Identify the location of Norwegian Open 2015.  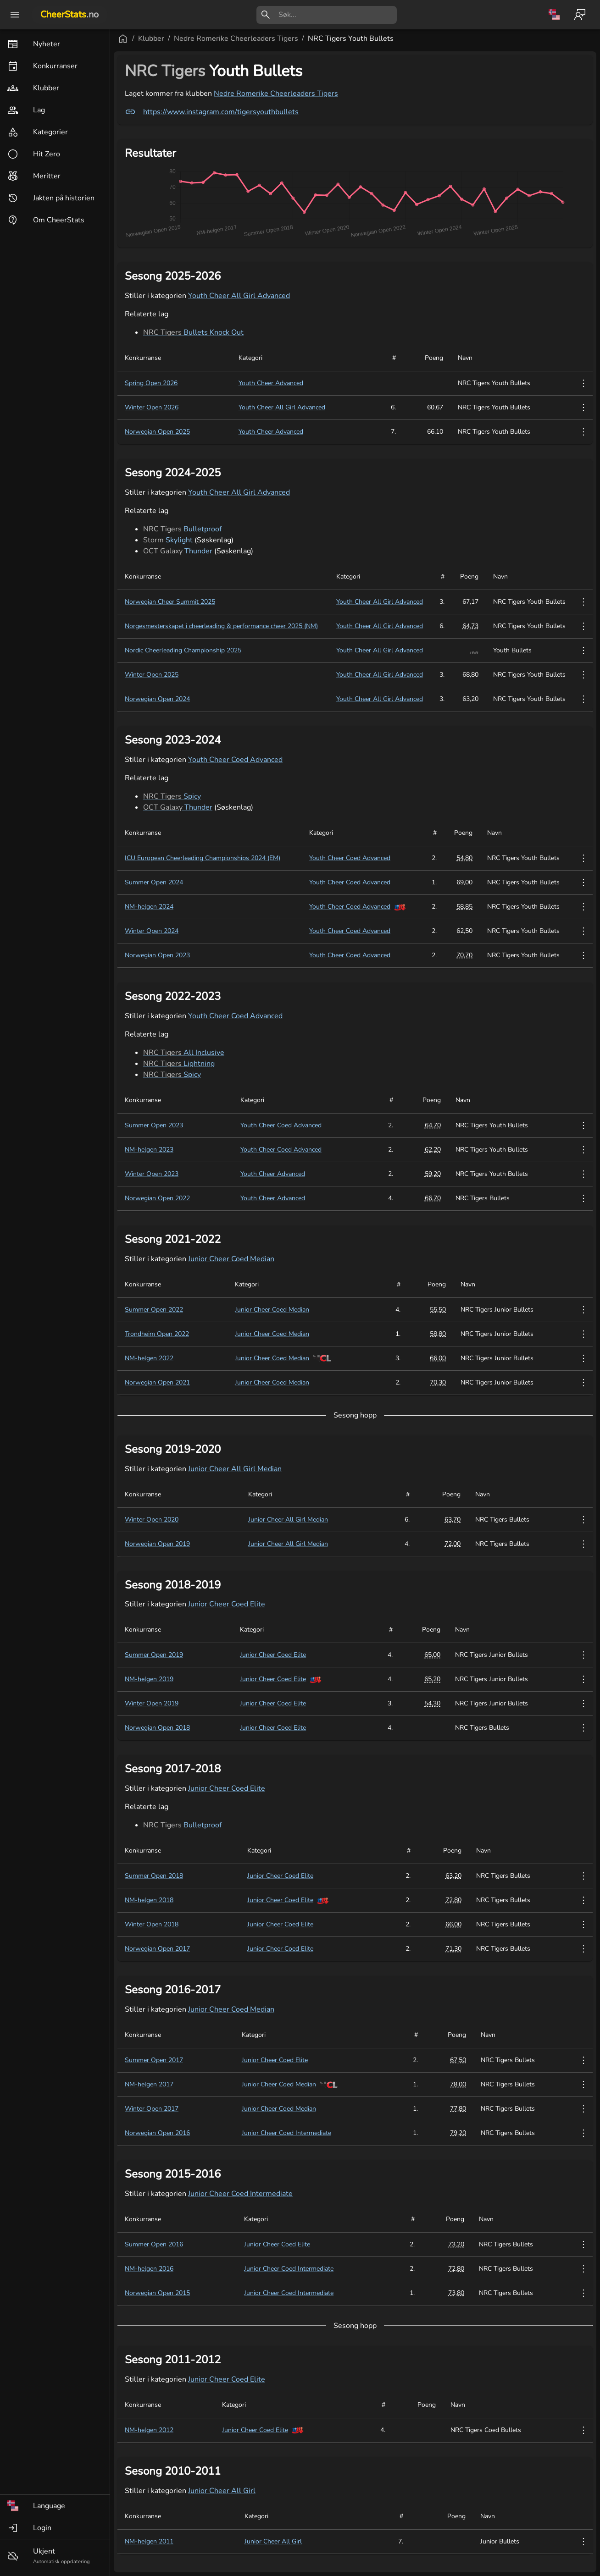
(157, 2293).